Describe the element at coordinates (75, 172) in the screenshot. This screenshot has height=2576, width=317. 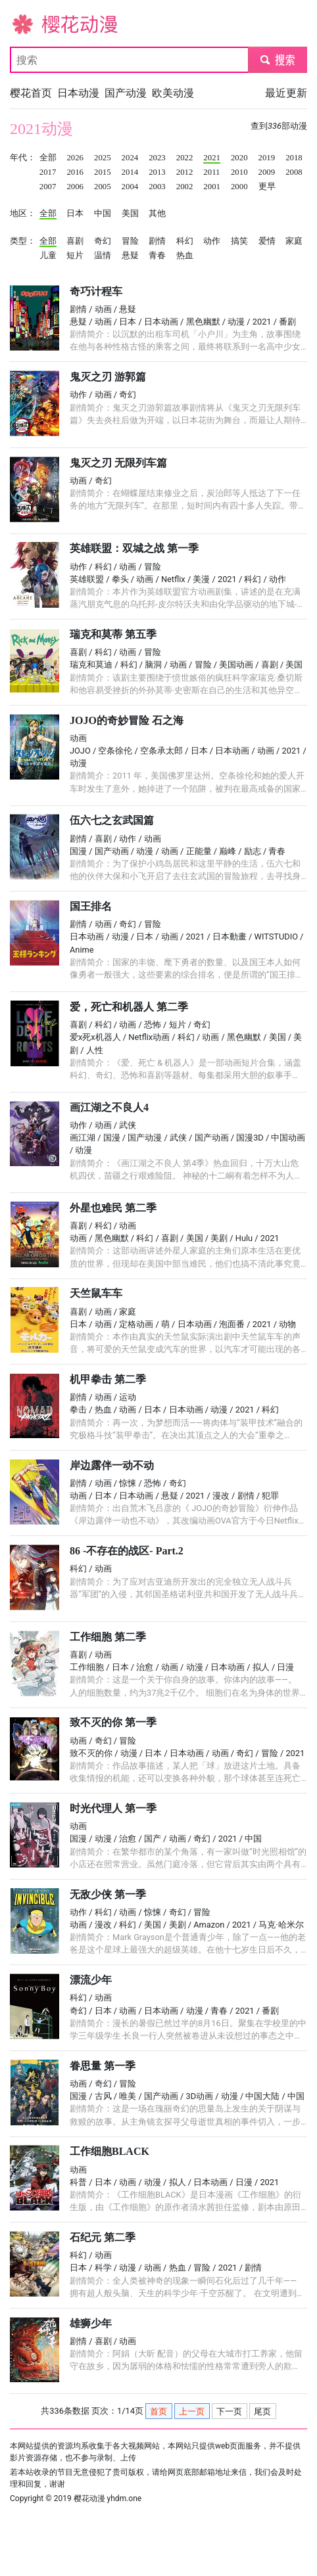
I see `2016` at that location.